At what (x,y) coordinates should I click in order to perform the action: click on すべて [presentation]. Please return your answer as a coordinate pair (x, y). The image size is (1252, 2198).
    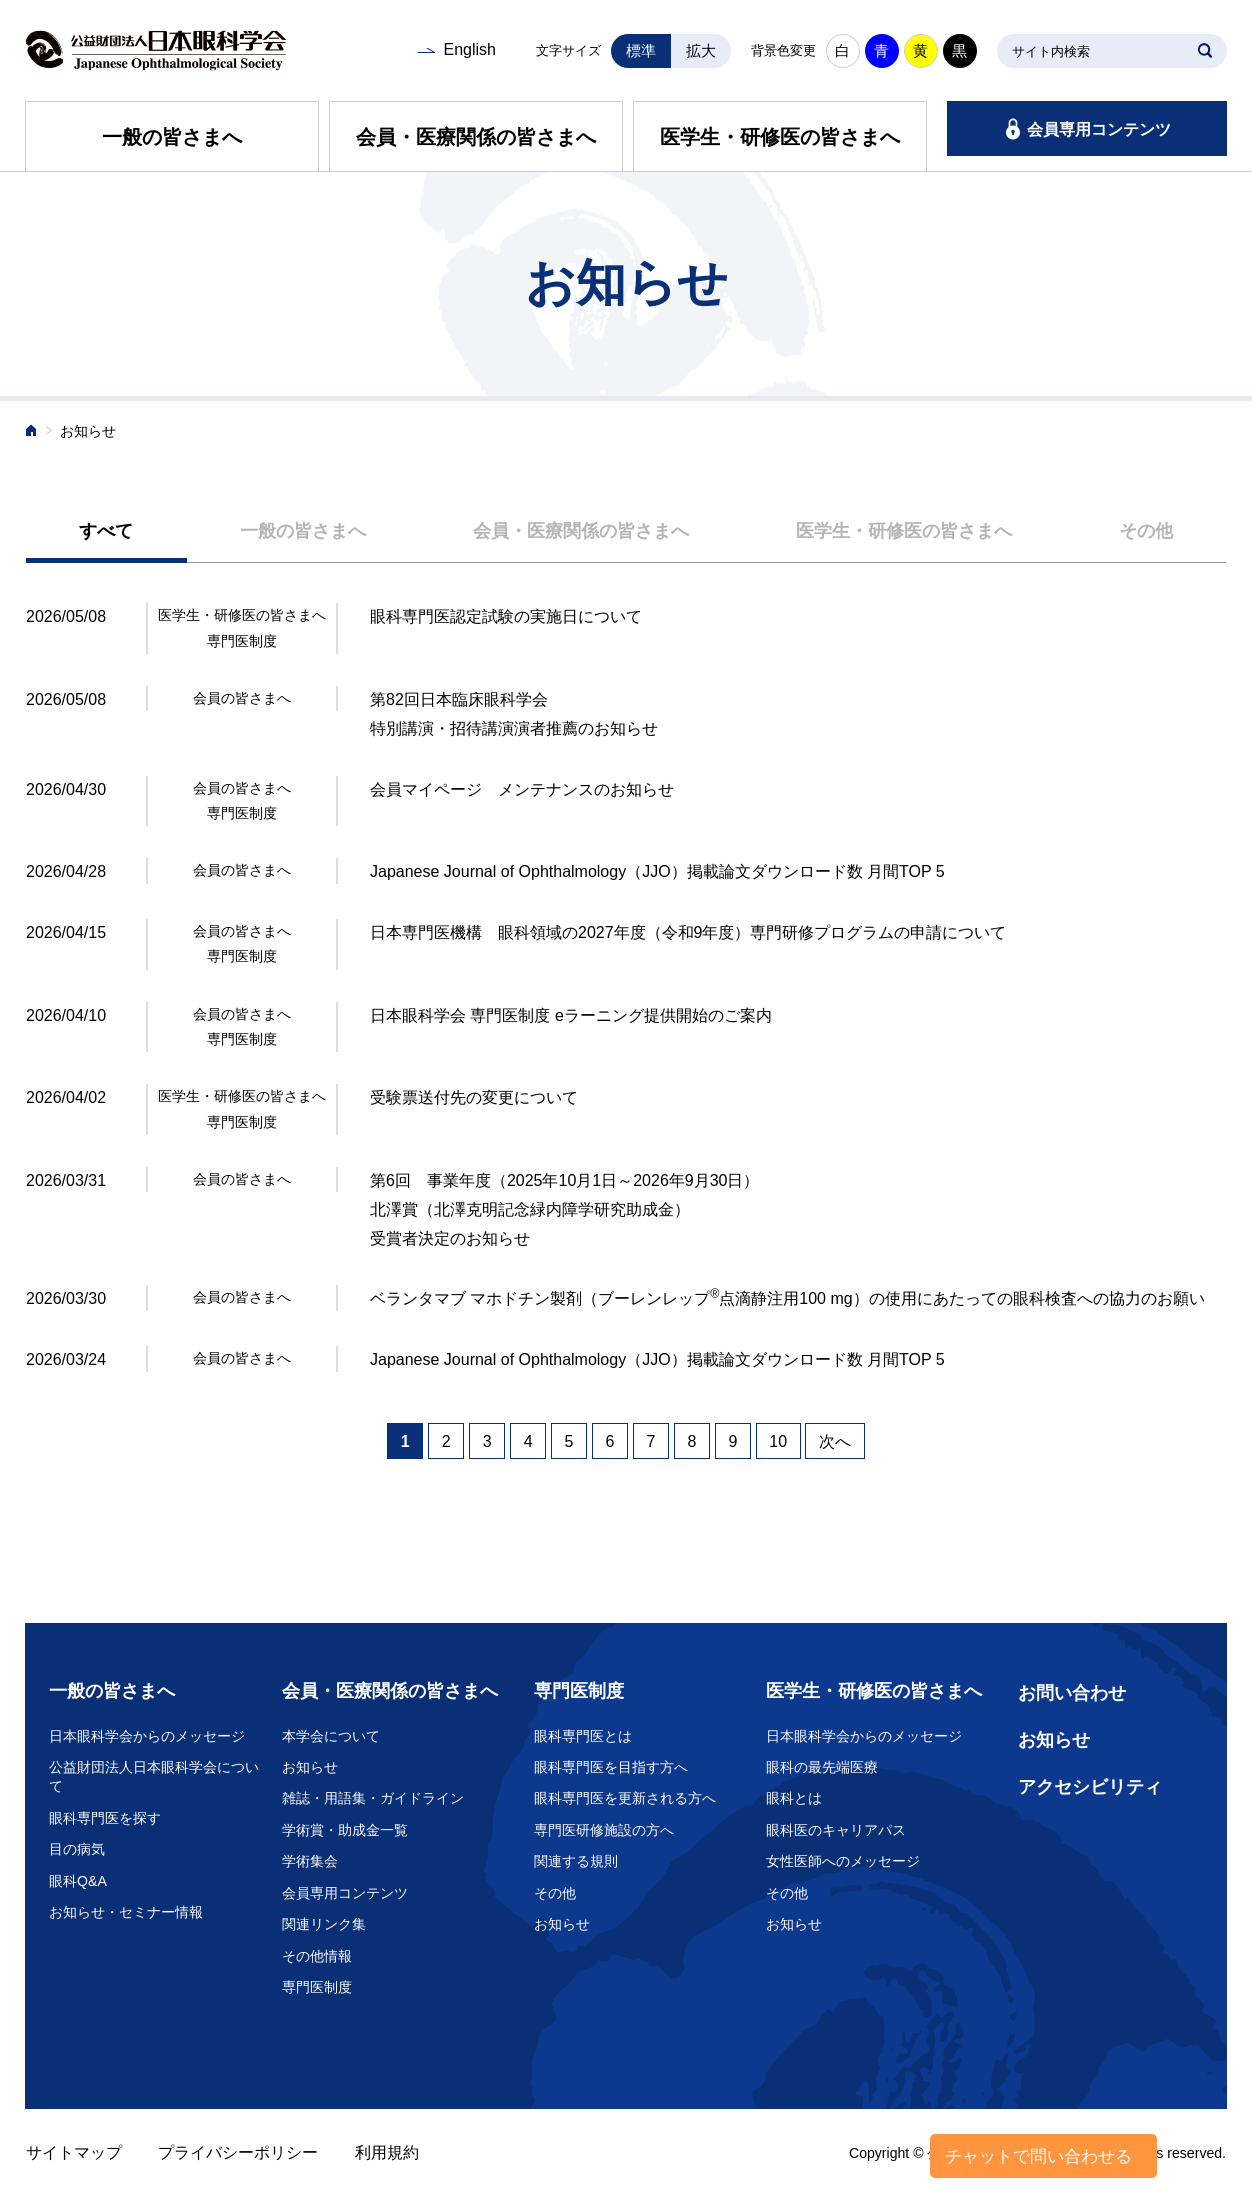
    Looking at the image, I should click on (106, 531).